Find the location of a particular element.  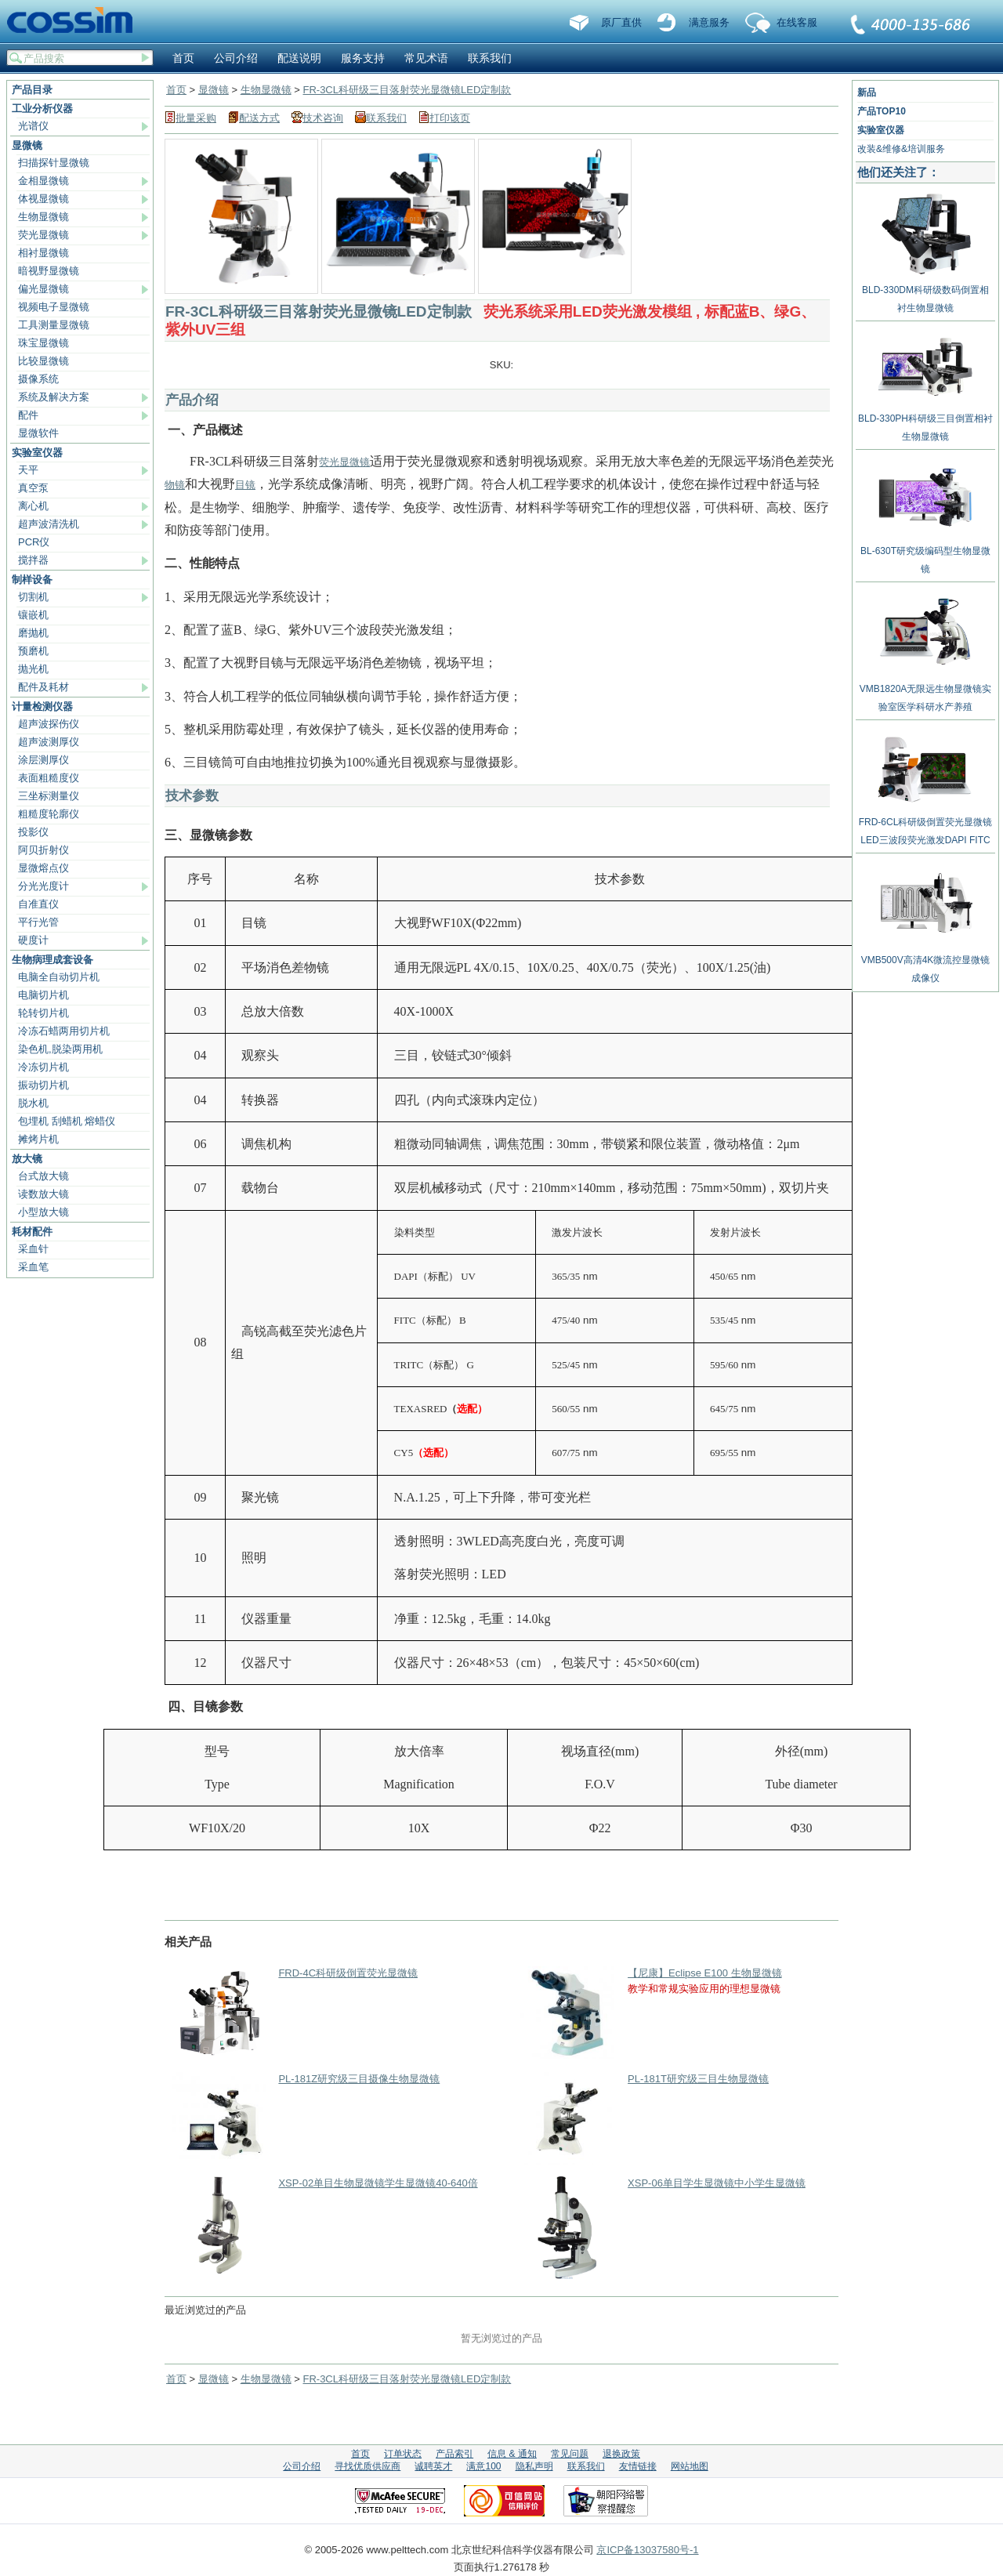

采血笔 is located at coordinates (33, 1267).